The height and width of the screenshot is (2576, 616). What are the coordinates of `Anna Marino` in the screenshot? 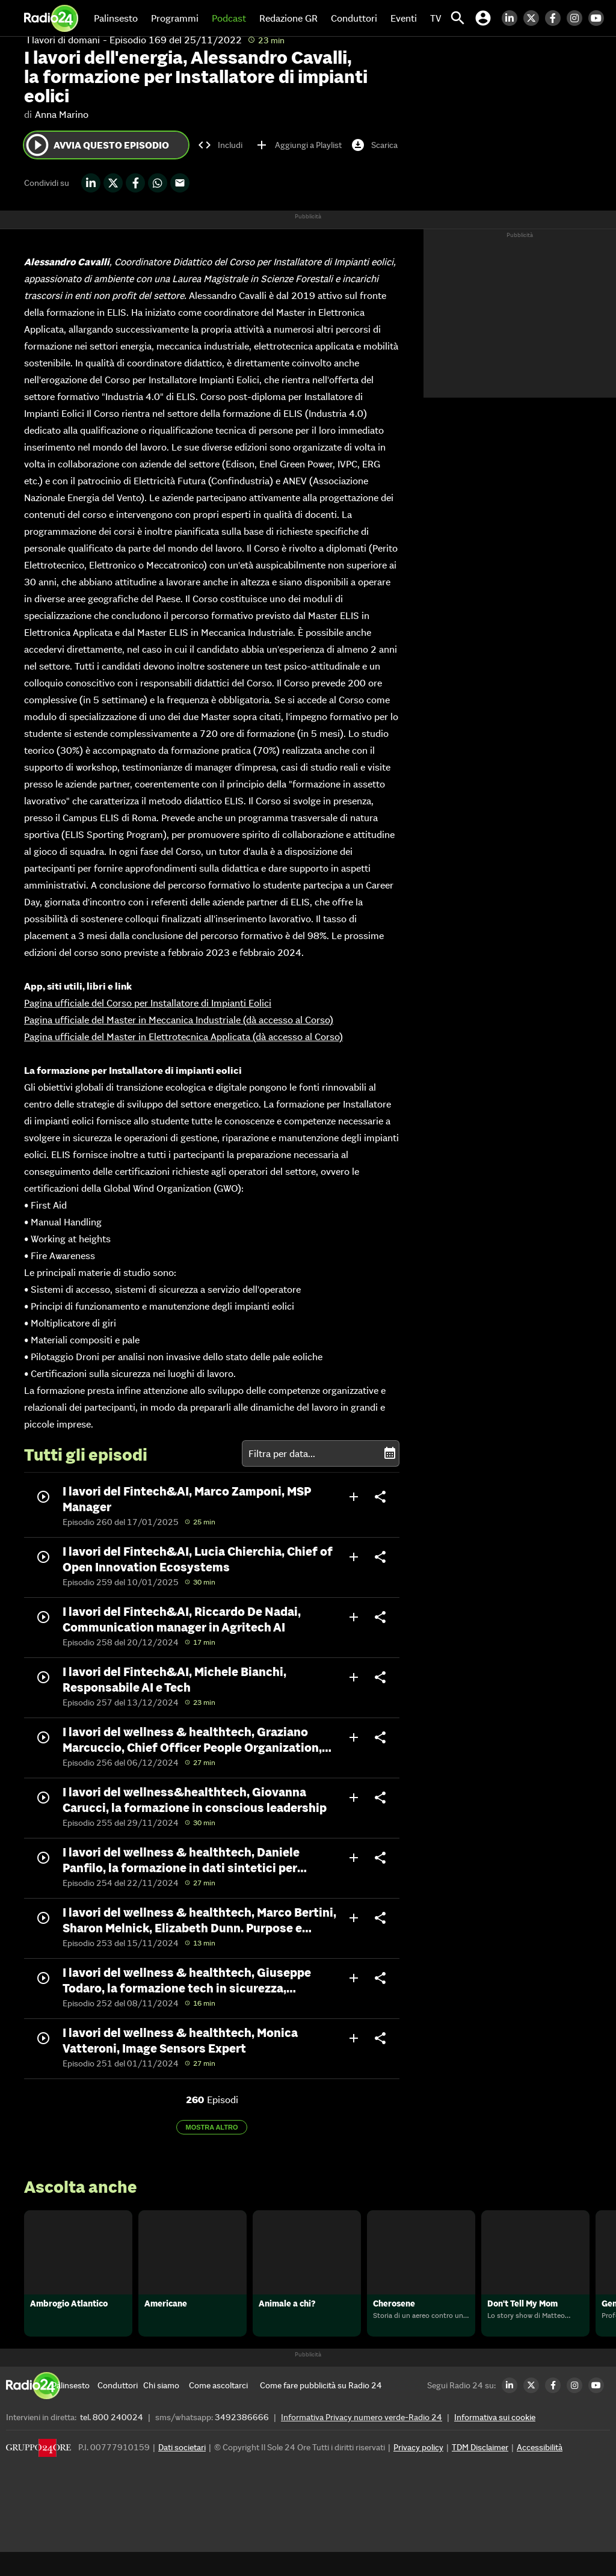 It's located at (61, 114).